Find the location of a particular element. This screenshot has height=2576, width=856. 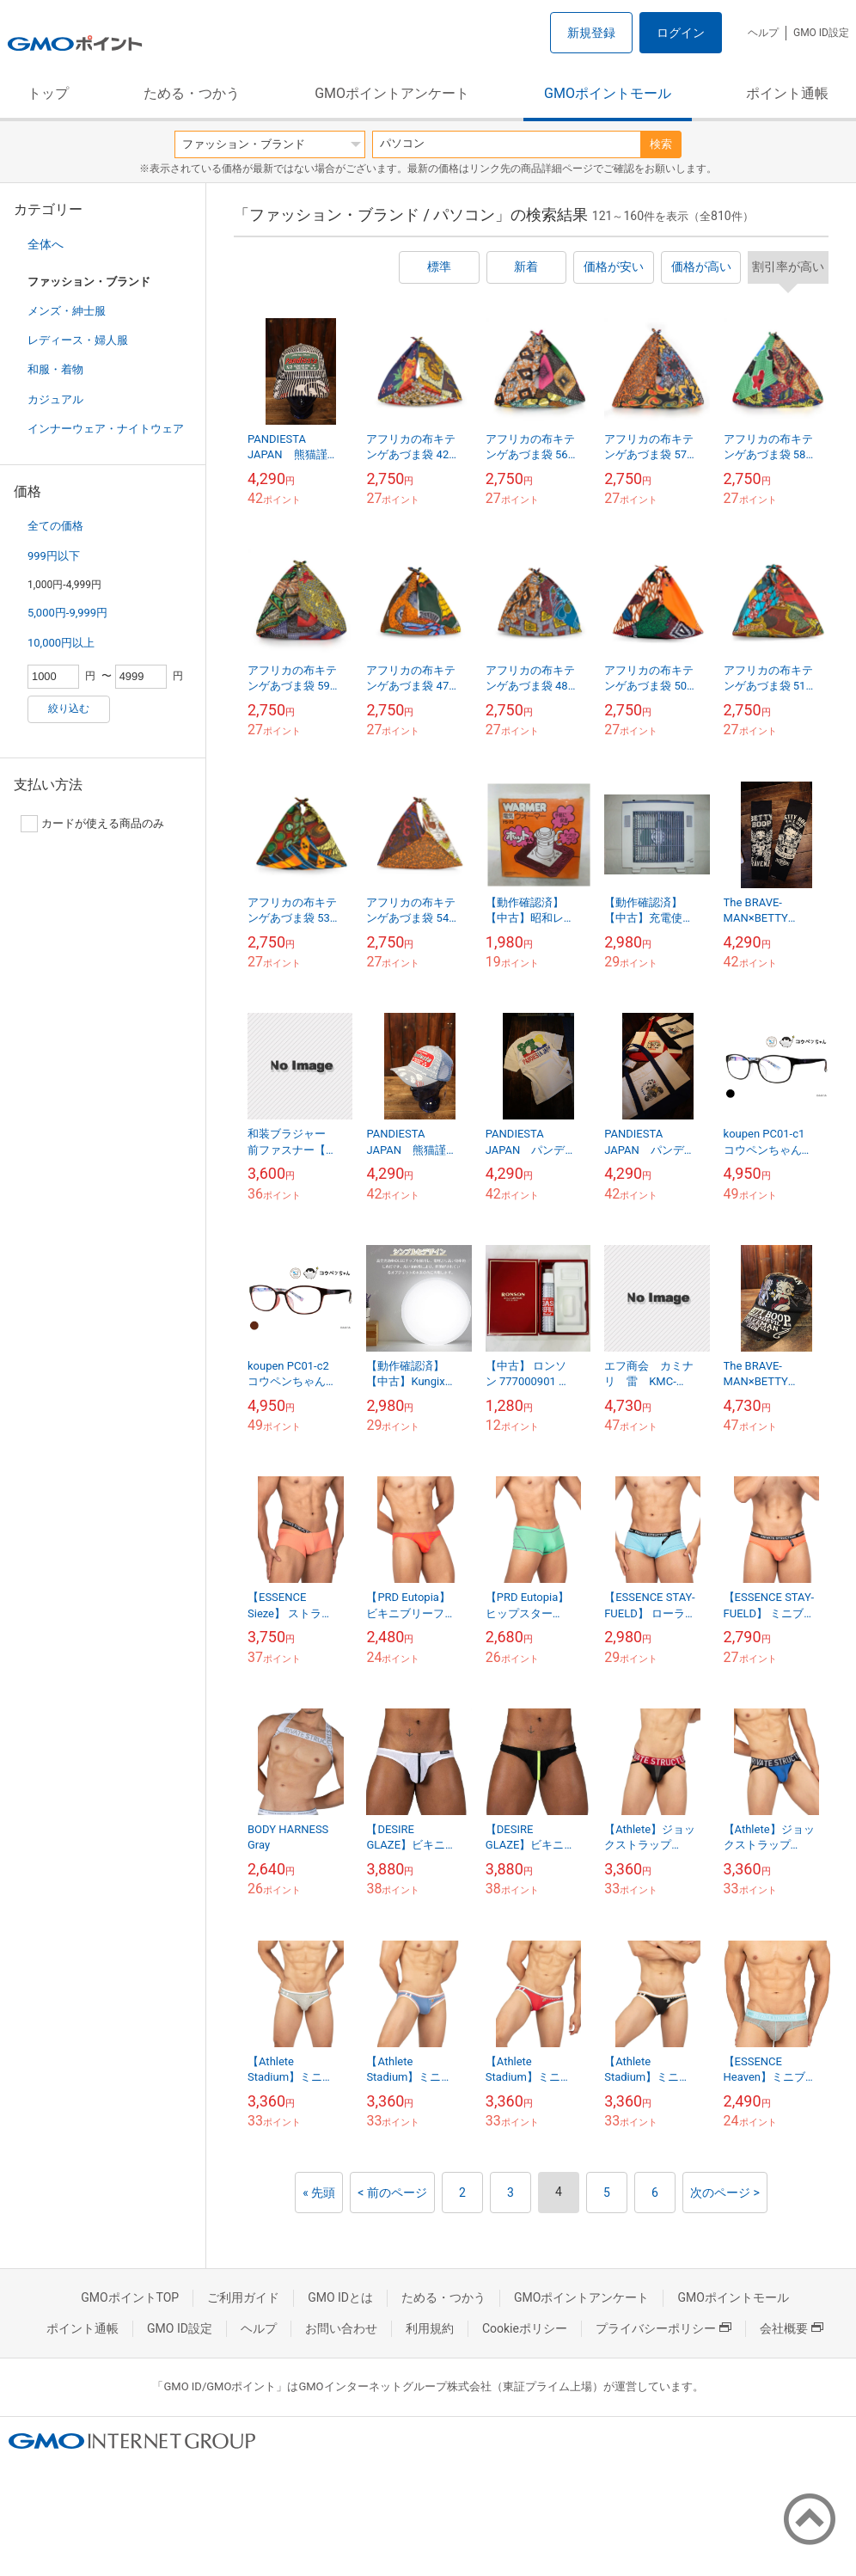

インナーウェア・ナイトウェア is located at coordinates (106, 428).